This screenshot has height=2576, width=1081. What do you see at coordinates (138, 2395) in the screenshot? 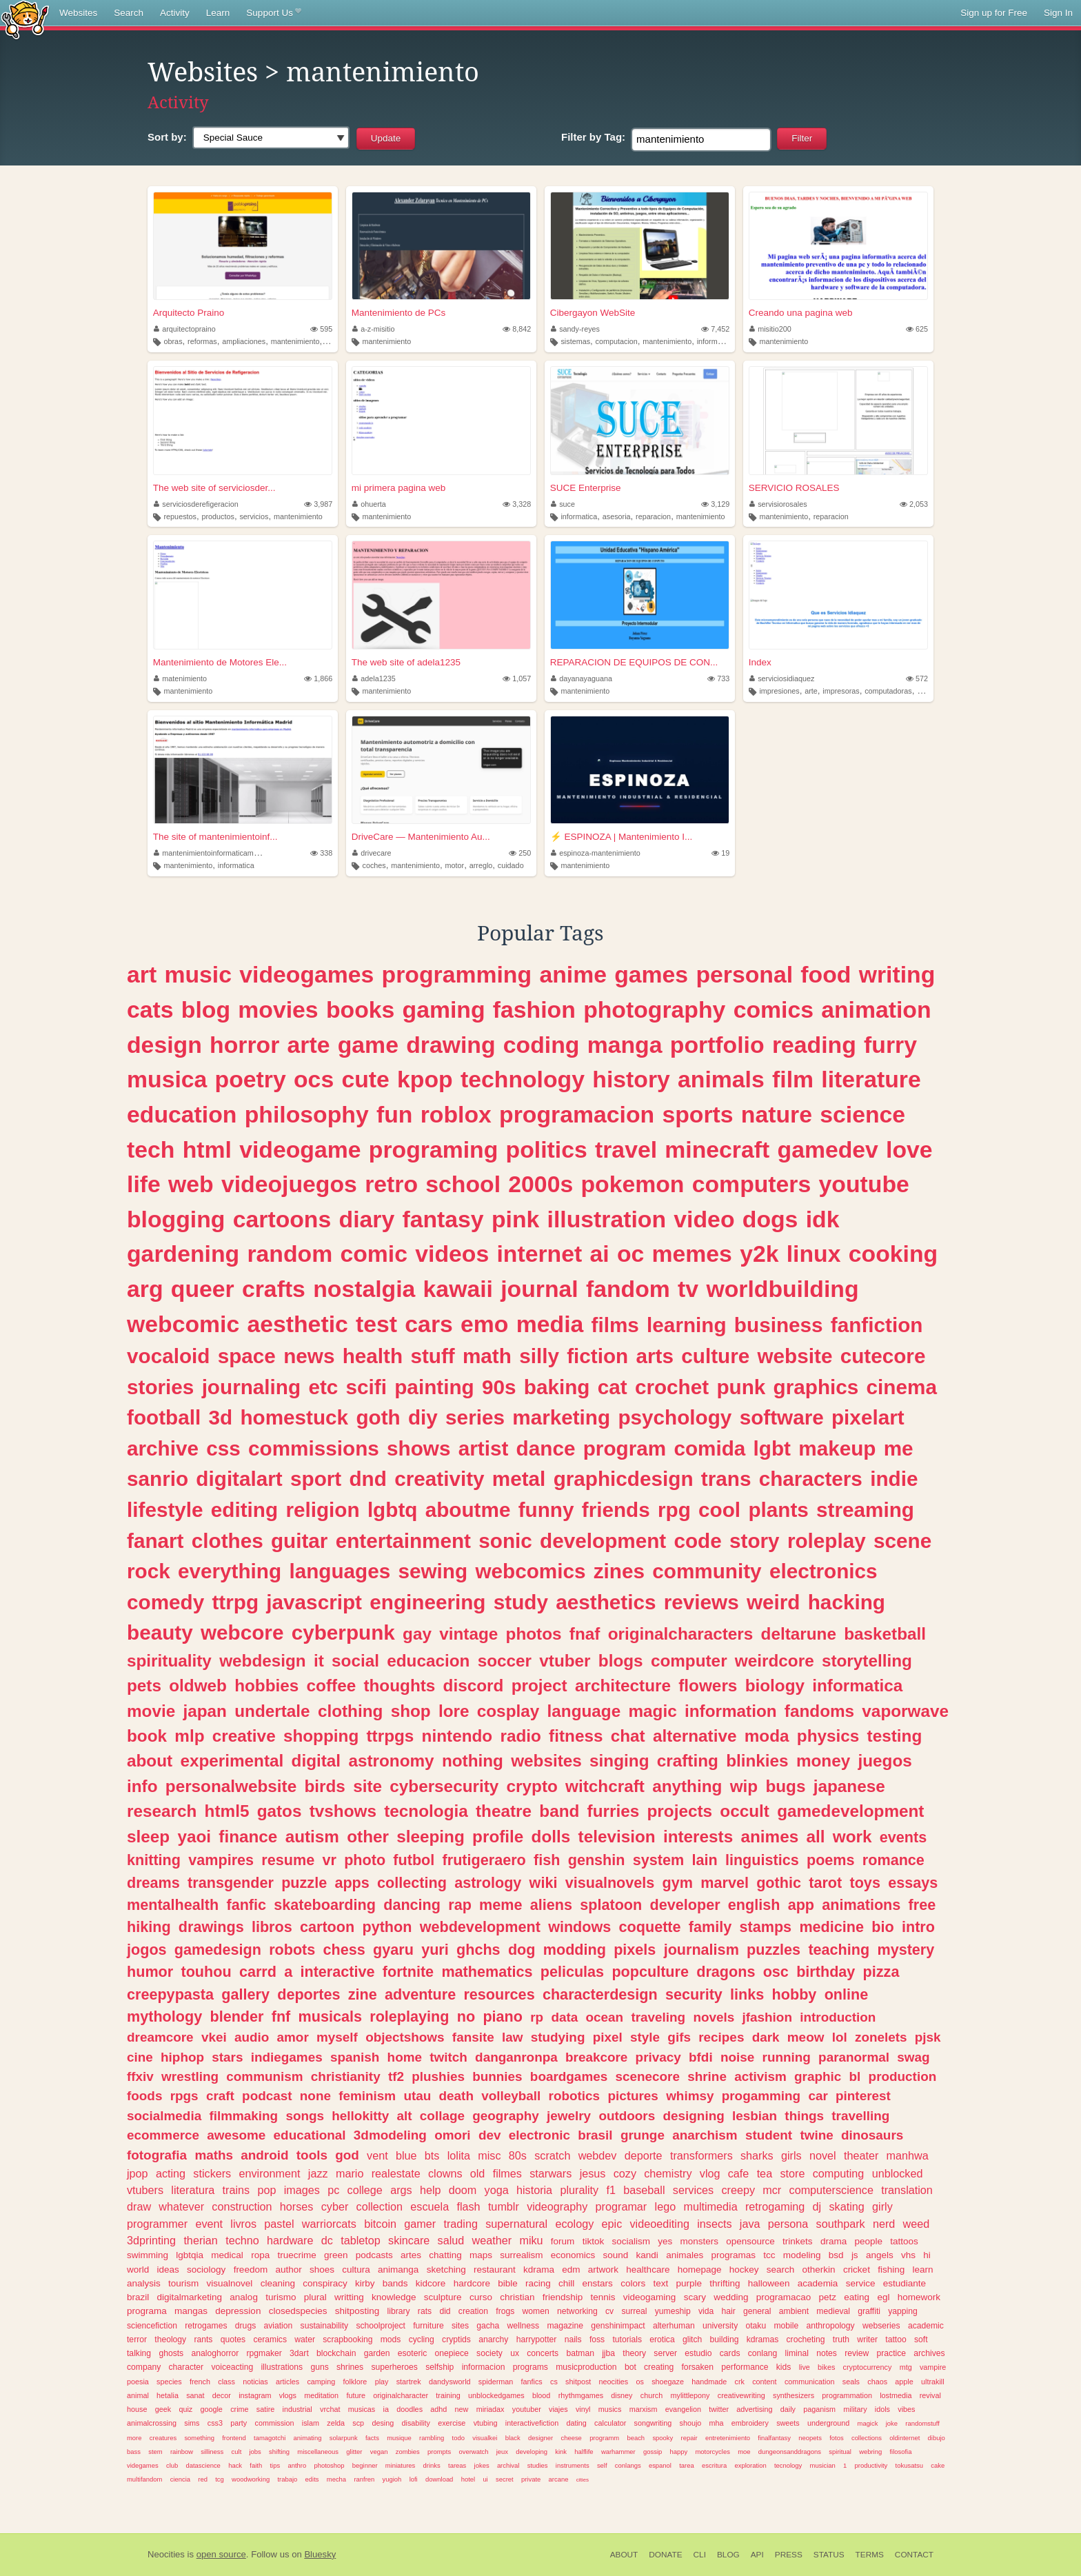
I see `animal` at bounding box center [138, 2395].